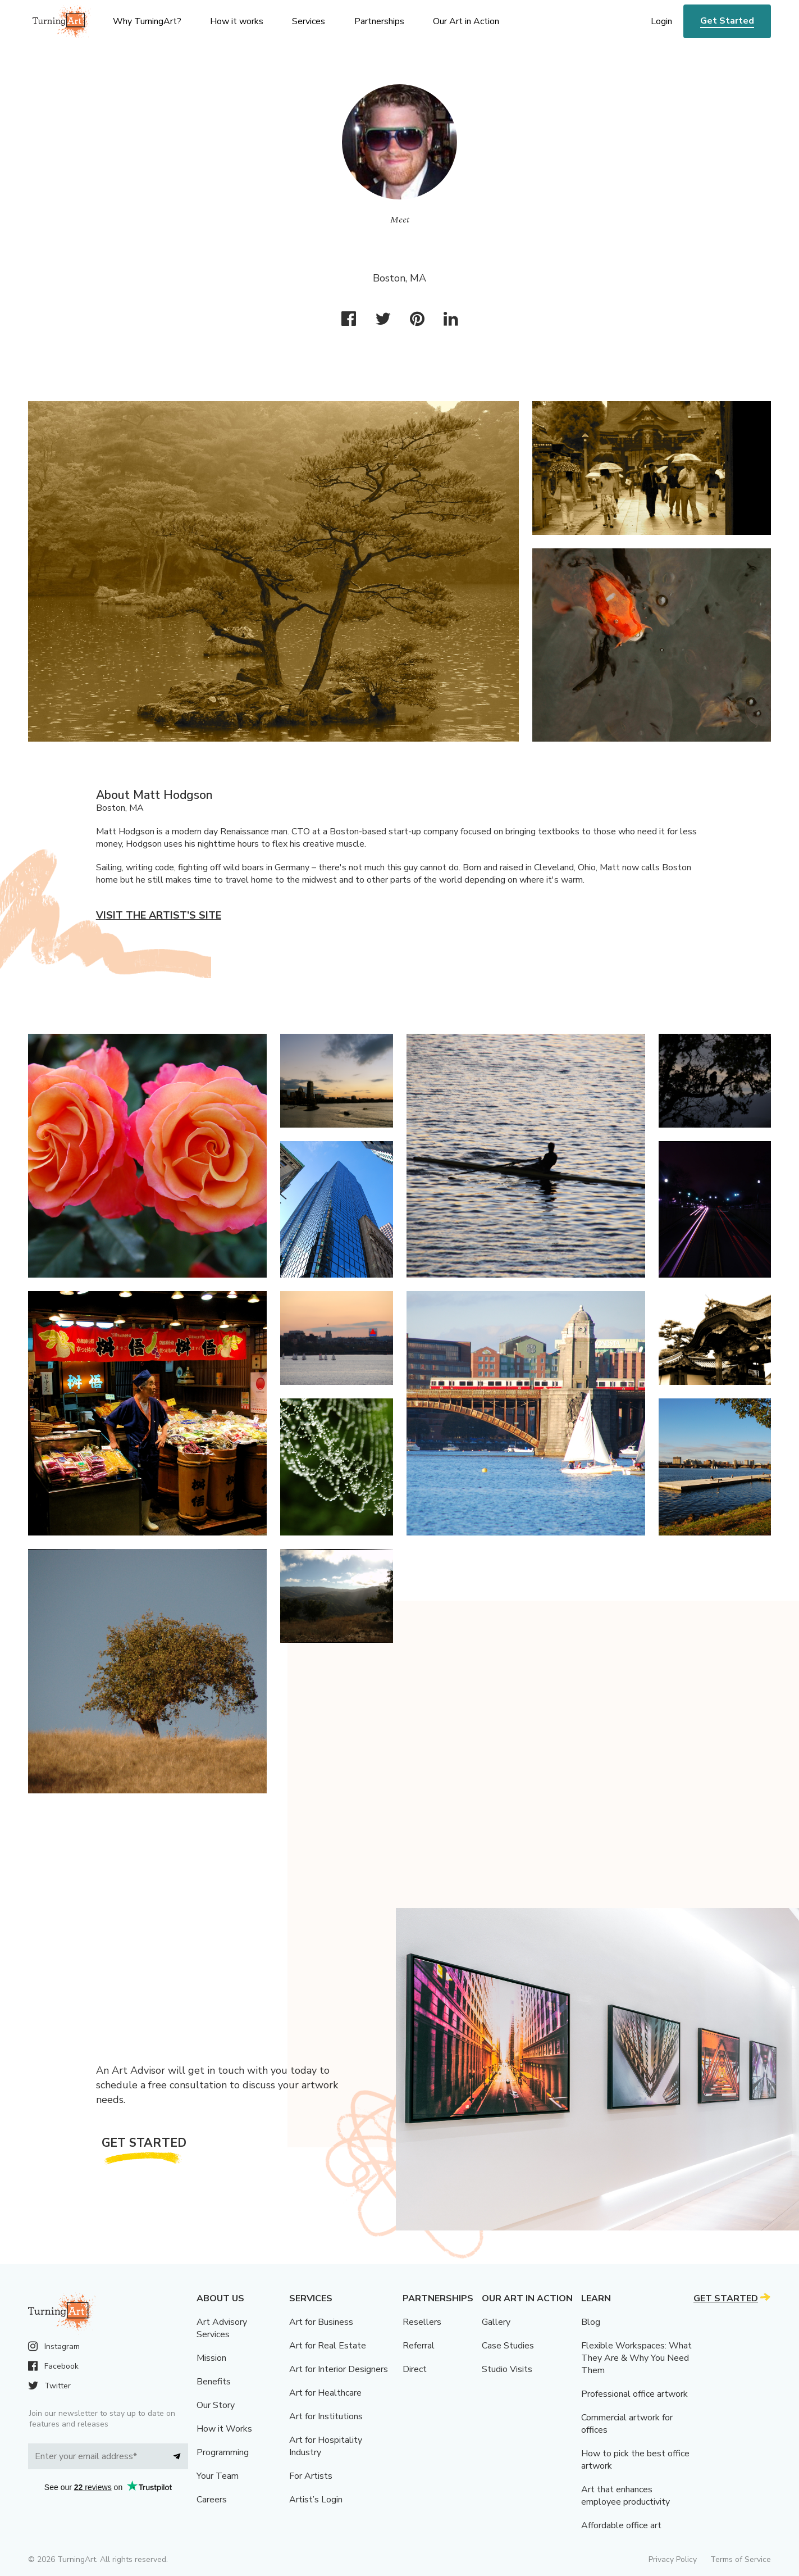 The width and height of the screenshot is (799, 2576). I want to click on Partnerships [menu], so click(379, 21).